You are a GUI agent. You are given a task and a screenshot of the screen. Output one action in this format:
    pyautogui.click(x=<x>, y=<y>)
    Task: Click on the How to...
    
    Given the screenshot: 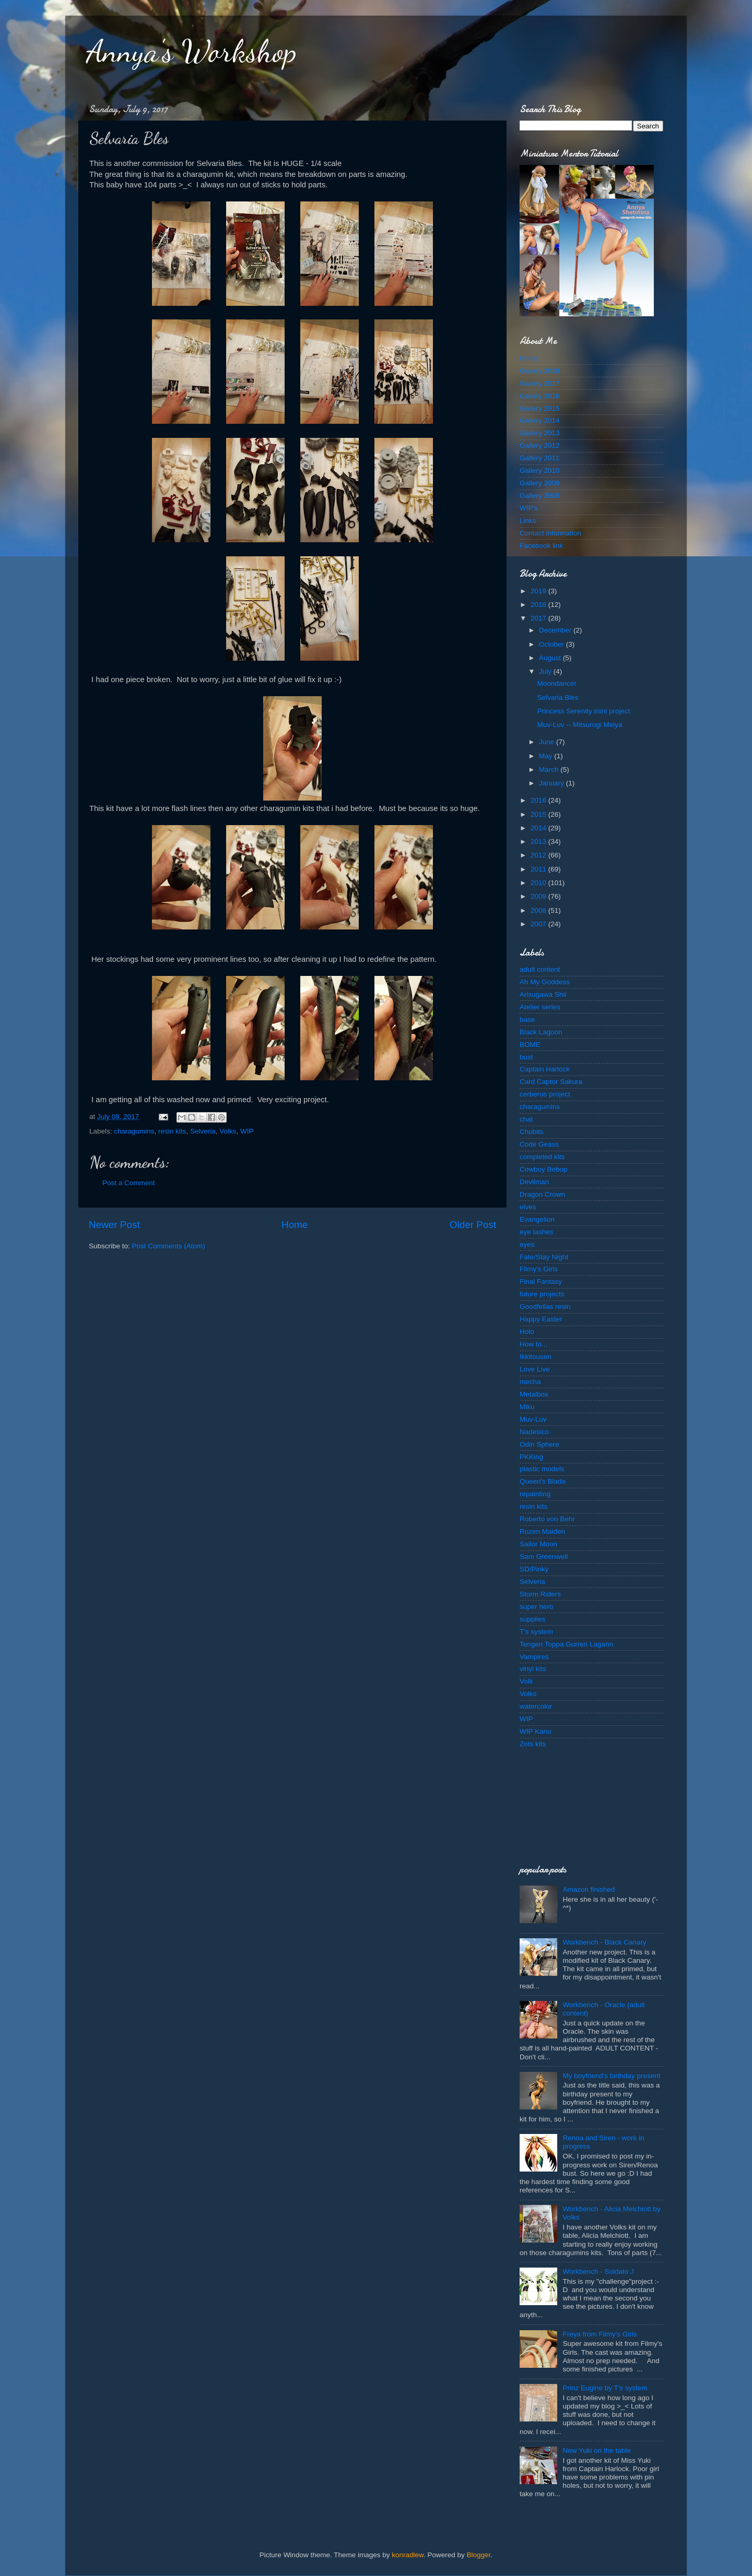 What is the action you would take?
    pyautogui.click(x=533, y=1344)
    